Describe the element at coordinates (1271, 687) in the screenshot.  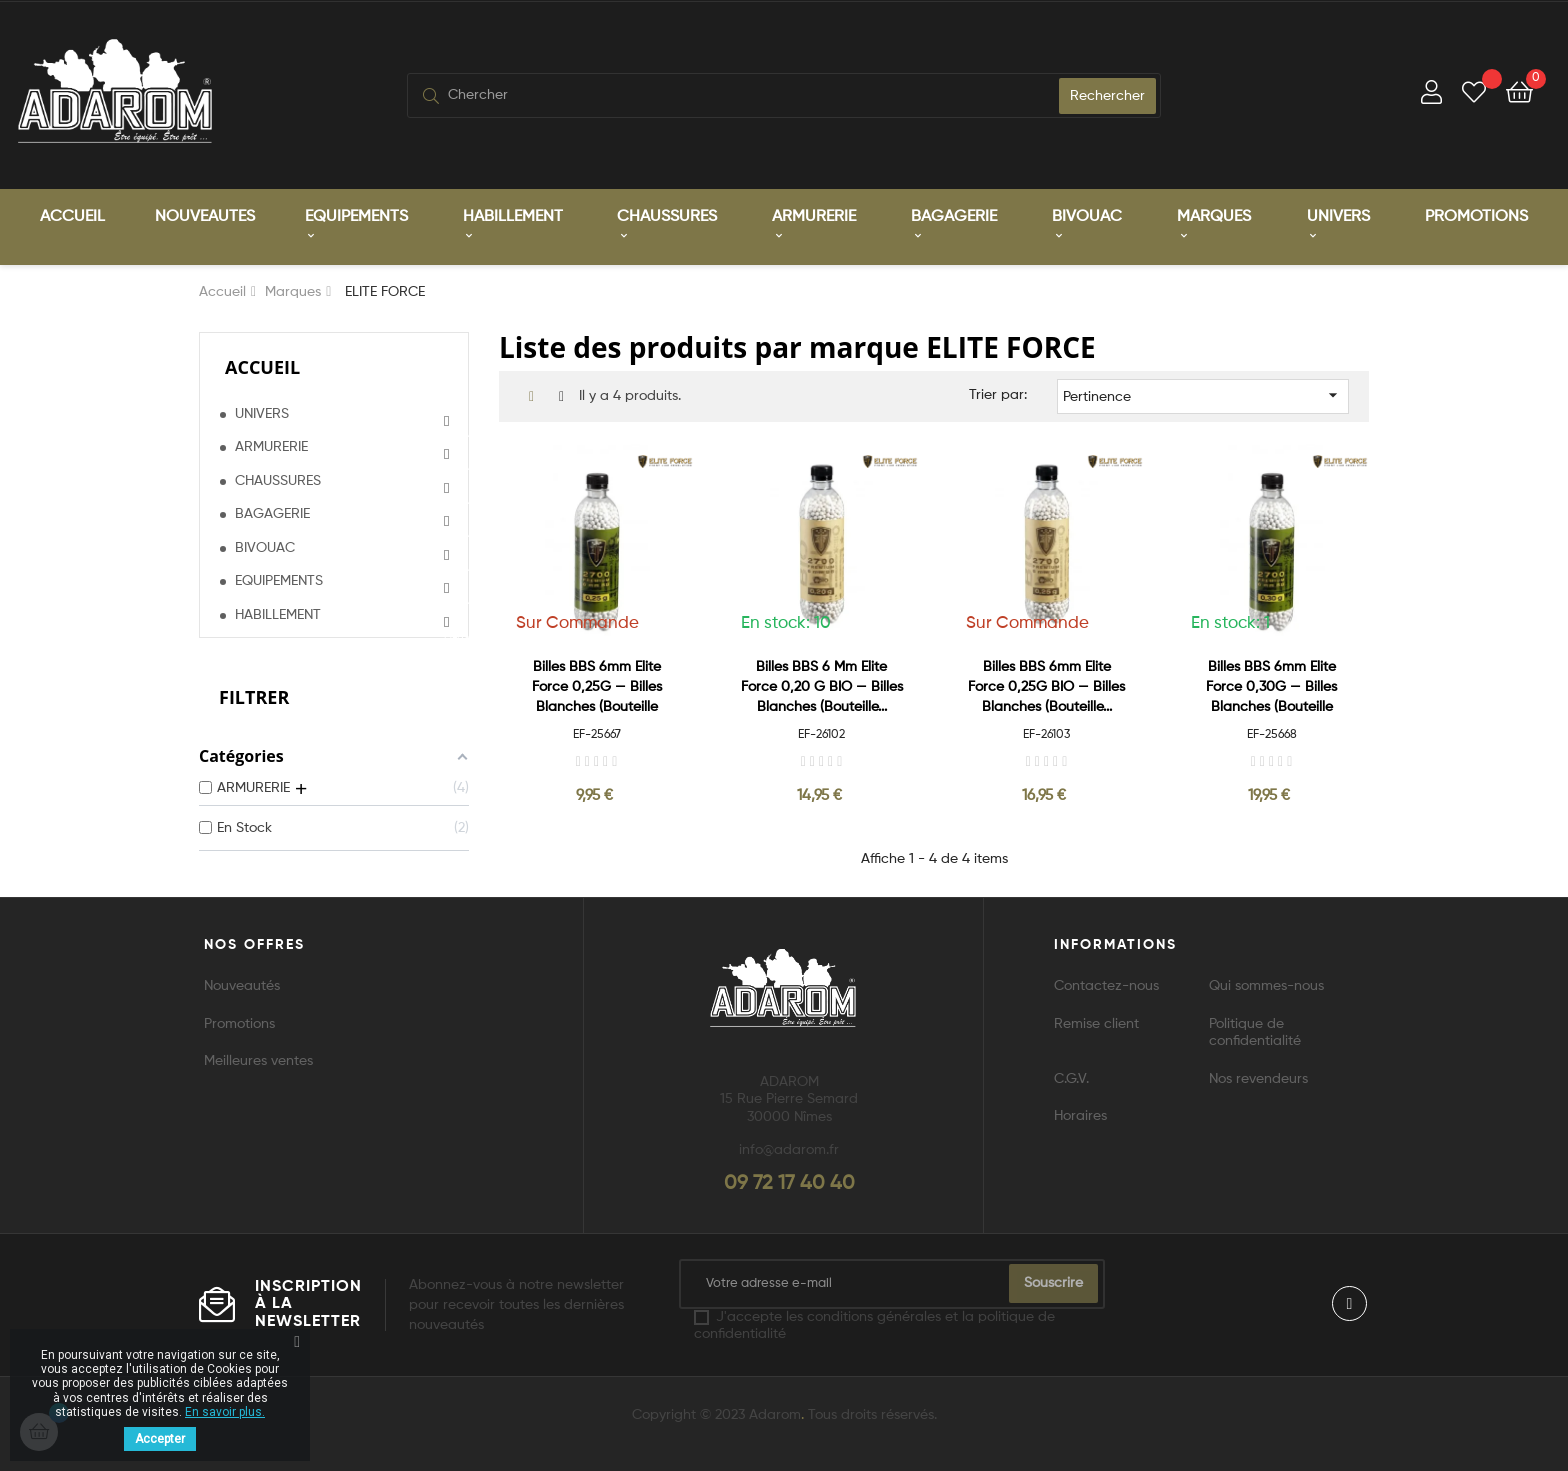
I see `Billes BBS 6mm Elite Force 0,30G — Billes blanches (Bouteille x2700)` at that location.